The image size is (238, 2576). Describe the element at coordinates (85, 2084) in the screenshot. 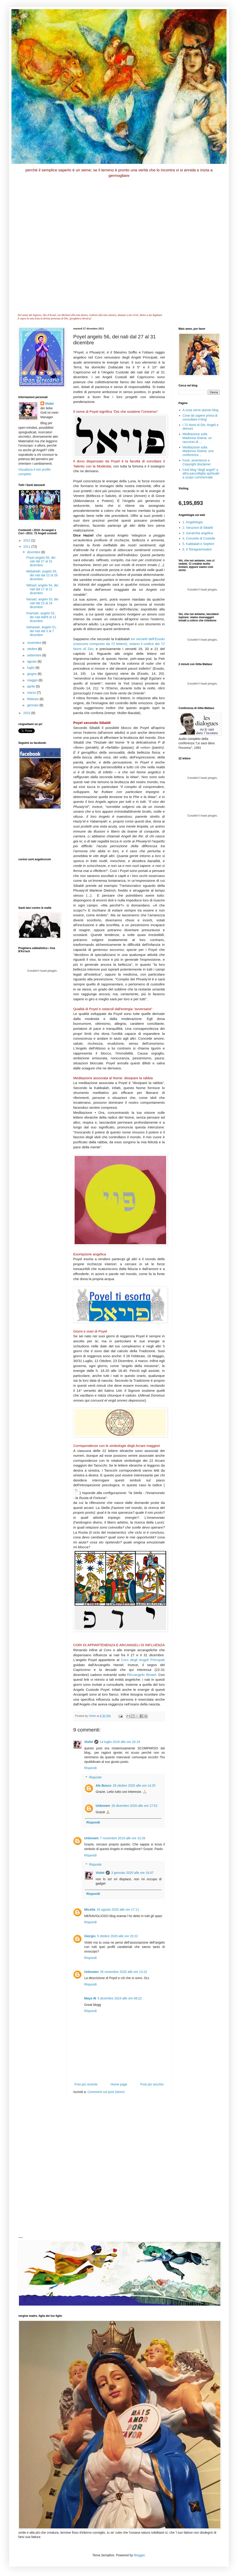

I see `Post più recente` at that location.